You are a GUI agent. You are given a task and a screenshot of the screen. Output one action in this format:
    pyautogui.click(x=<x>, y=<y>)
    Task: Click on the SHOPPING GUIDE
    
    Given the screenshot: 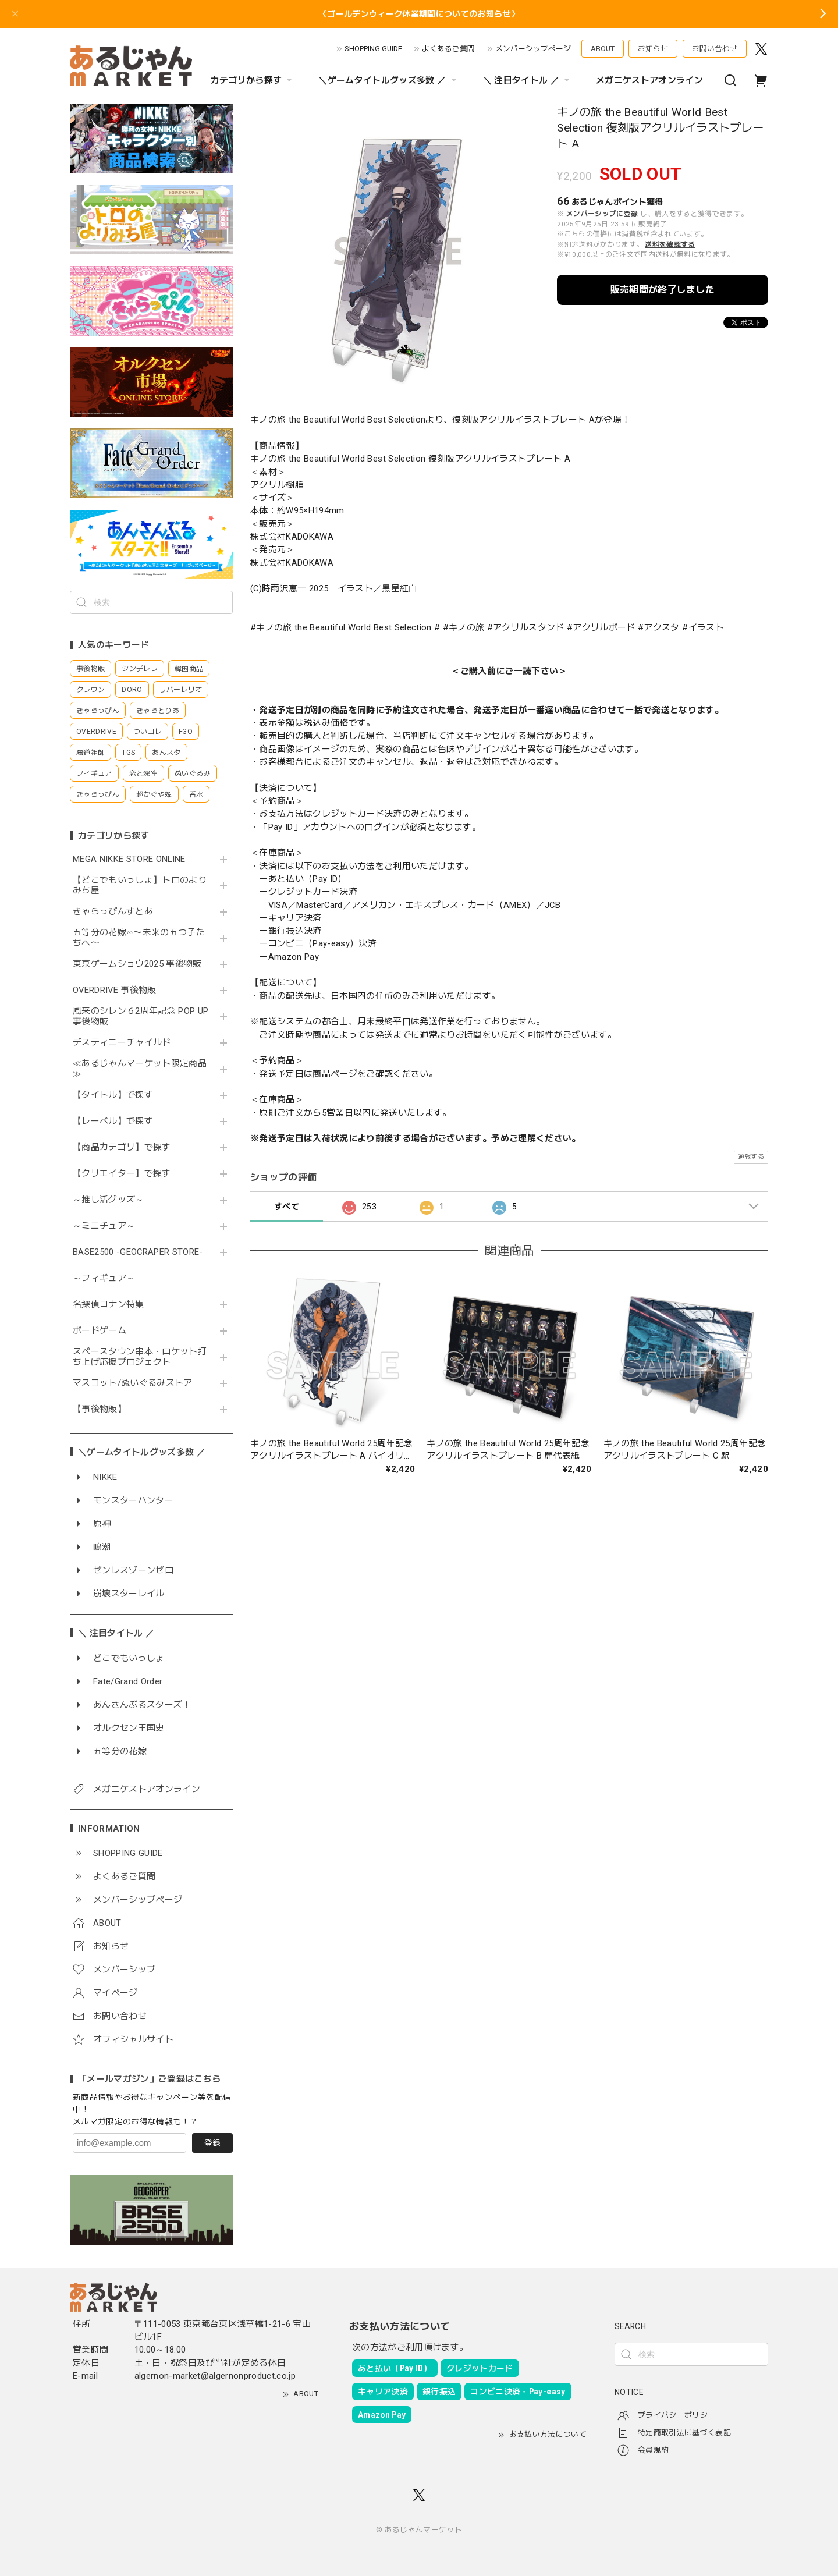 What is the action you would take?
    pyautogui.click(x=373, y=48)
    